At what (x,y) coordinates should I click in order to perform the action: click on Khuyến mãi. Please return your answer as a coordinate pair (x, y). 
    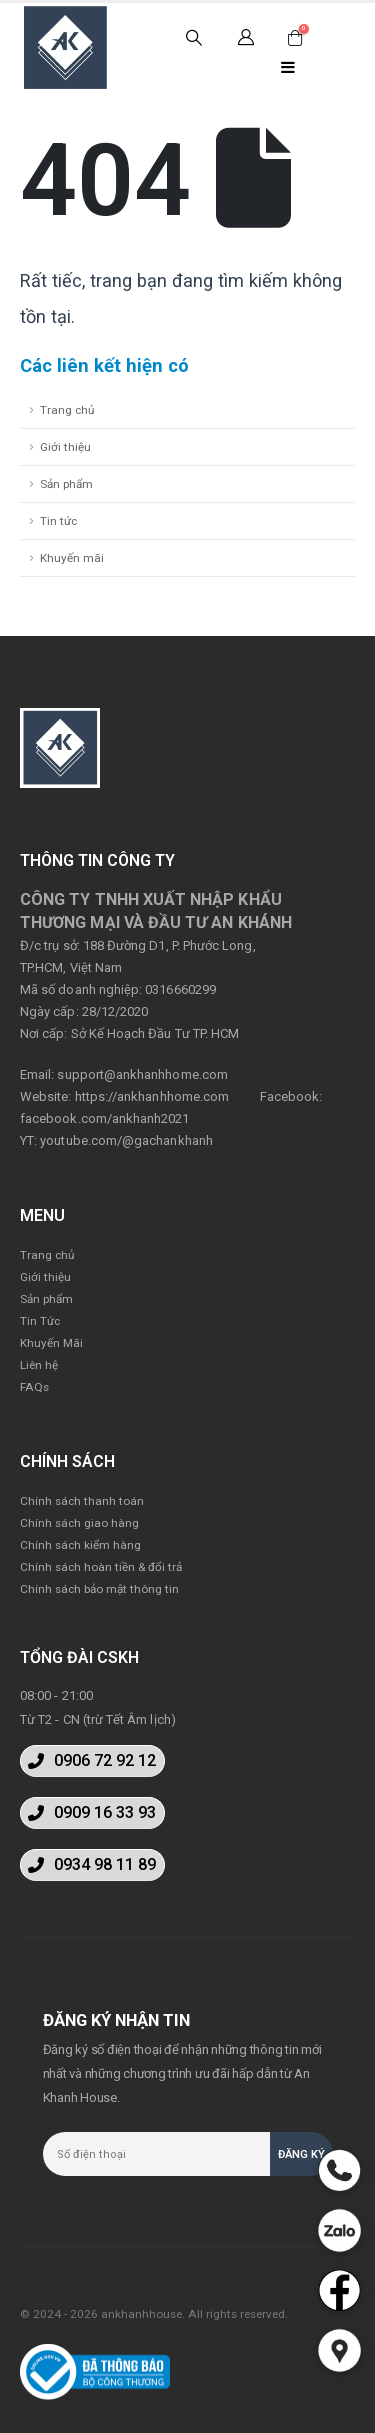
    Looking at the image, I should click on (72, 558).